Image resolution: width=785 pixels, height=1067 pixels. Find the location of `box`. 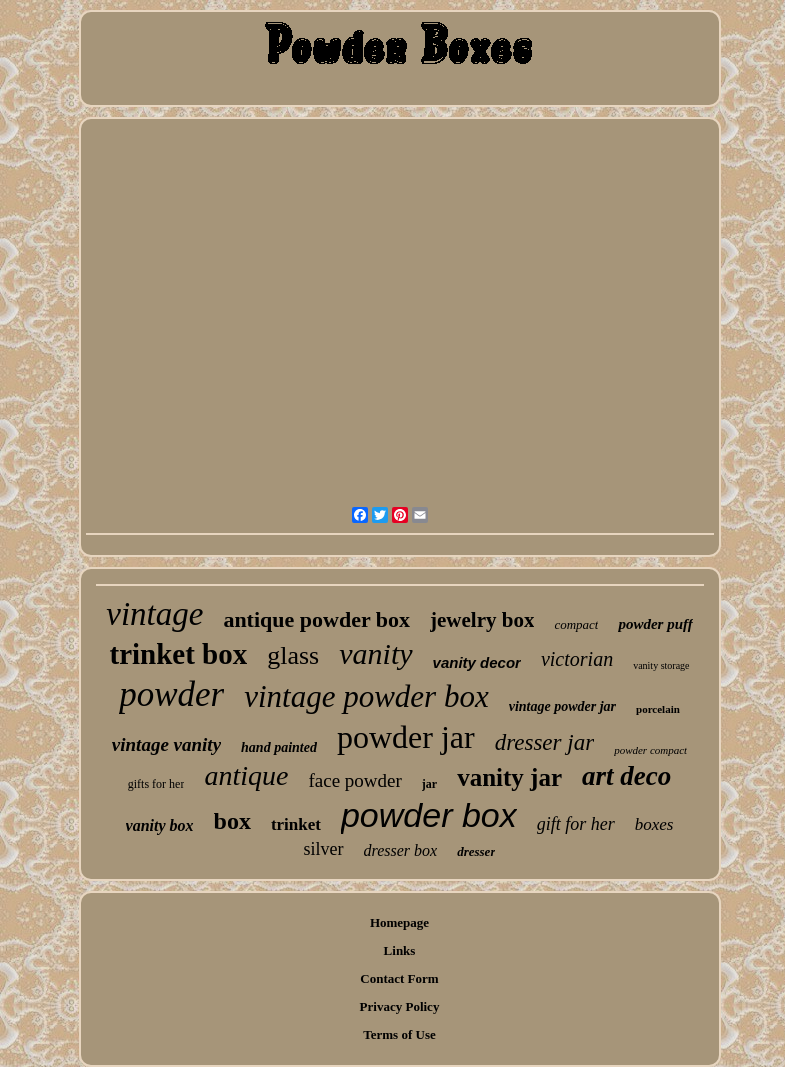

box is located at coordinates (232, 821).